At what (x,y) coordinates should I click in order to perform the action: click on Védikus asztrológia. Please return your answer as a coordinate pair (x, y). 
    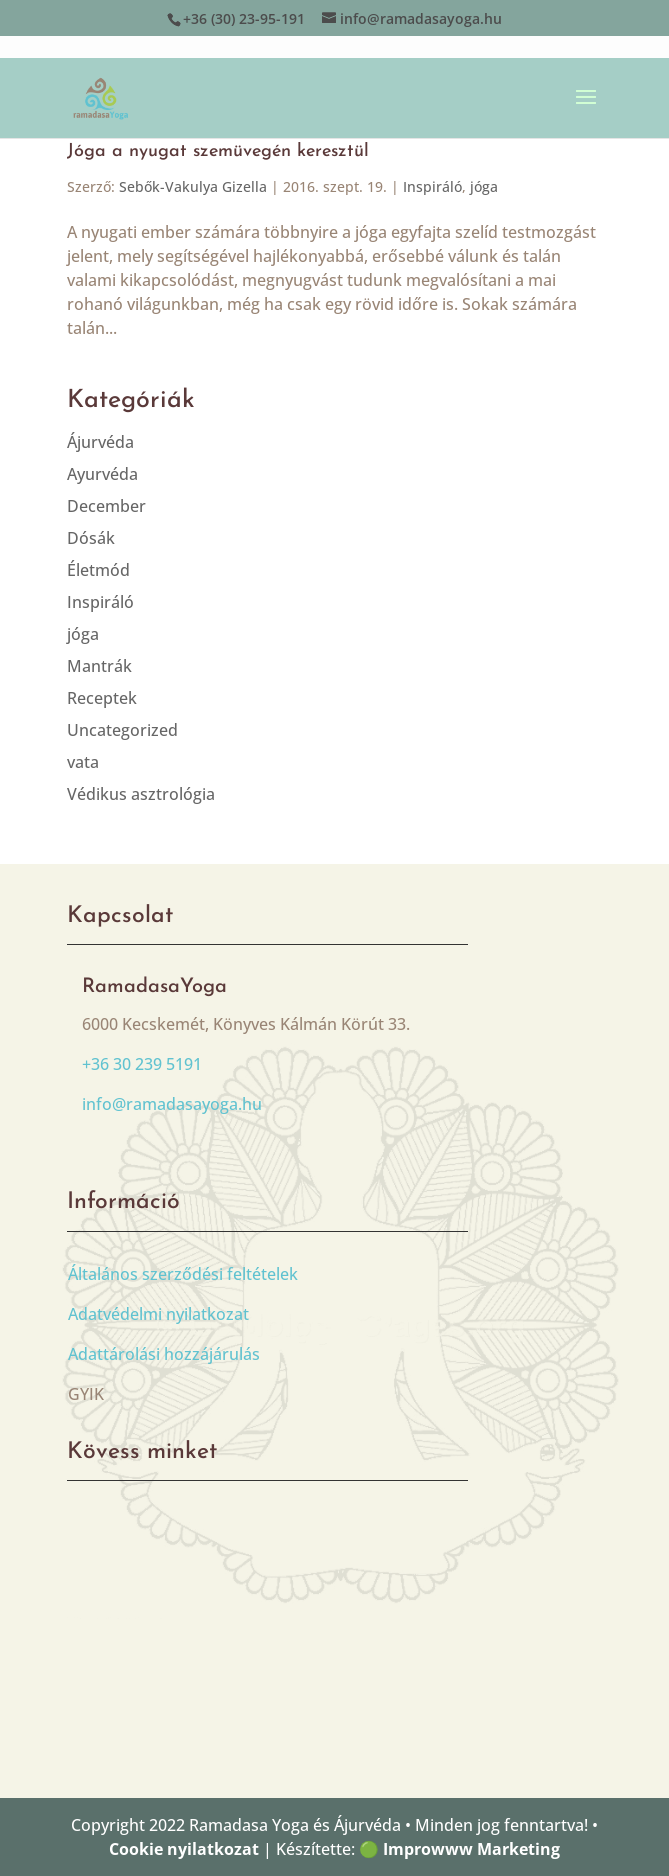
    Looking at the image, I should click on (141, 794).